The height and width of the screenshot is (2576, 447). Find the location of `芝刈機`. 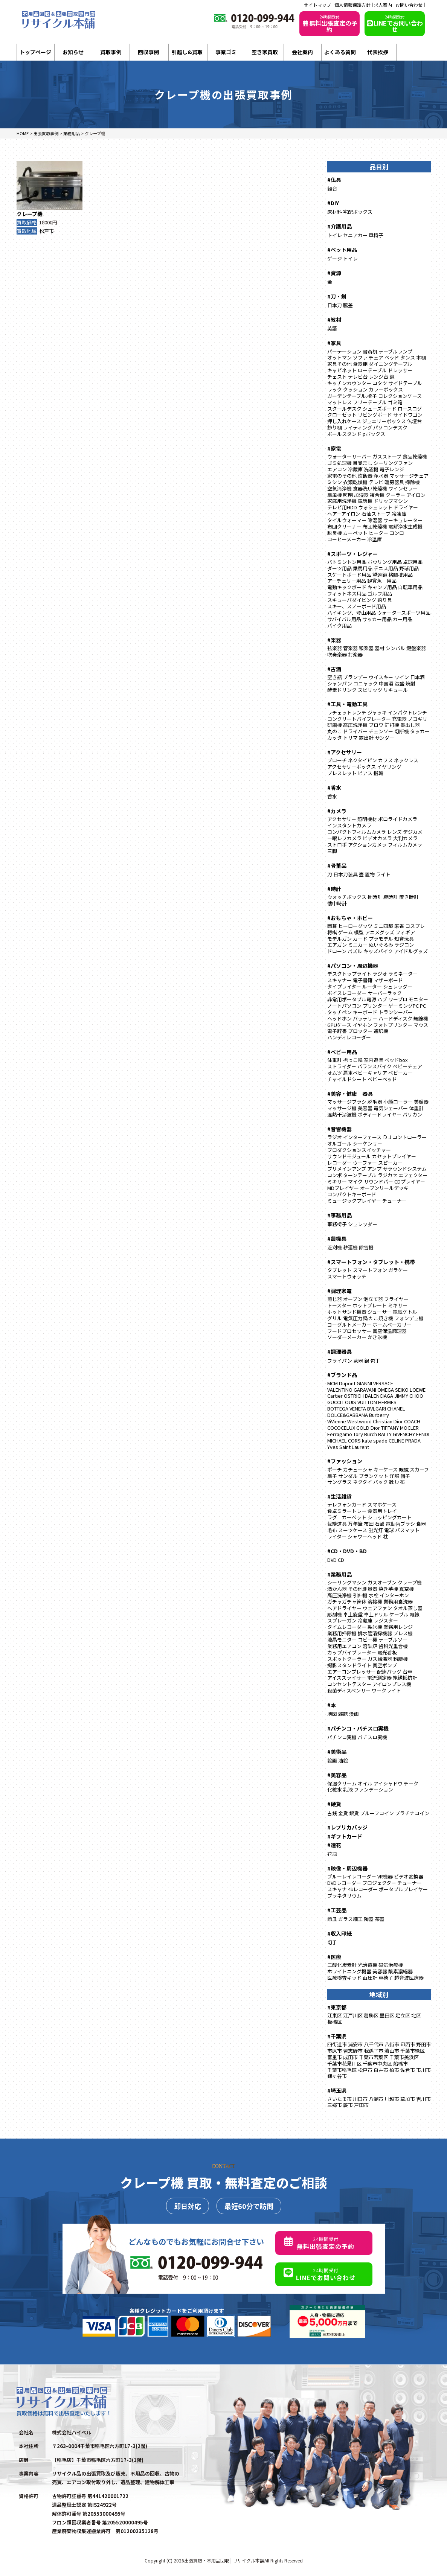

芝刈機 is located at coordinates (334, 1247).